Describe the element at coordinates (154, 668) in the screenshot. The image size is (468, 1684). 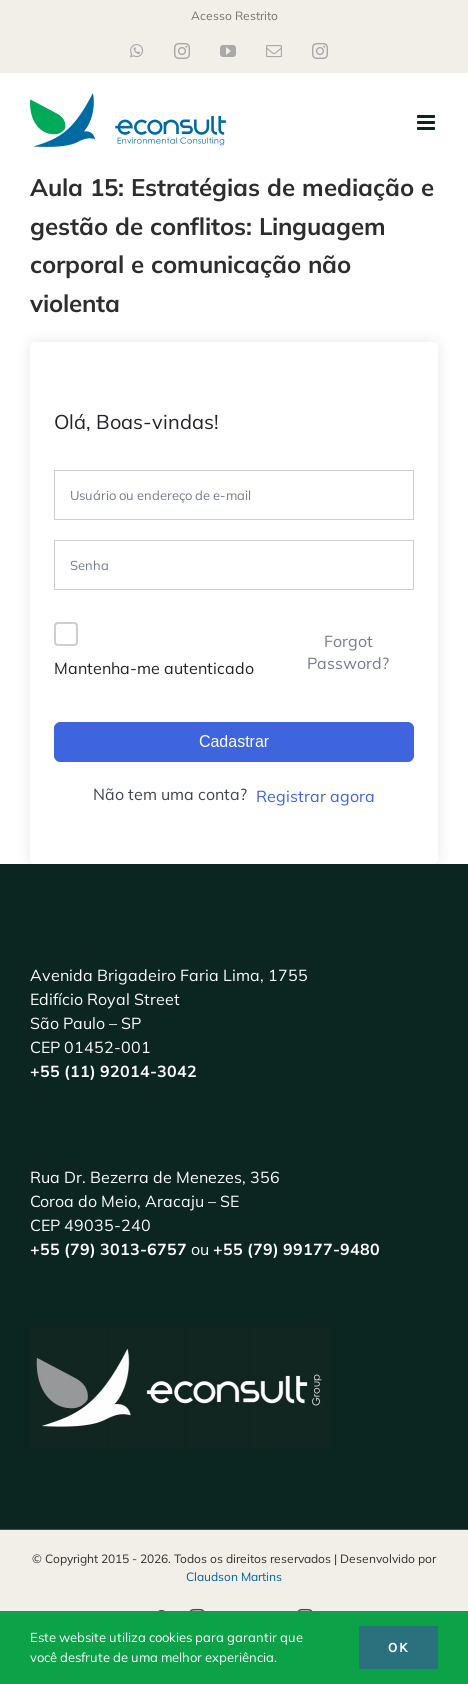
I see `Mantenha-me autenticado` at that location.